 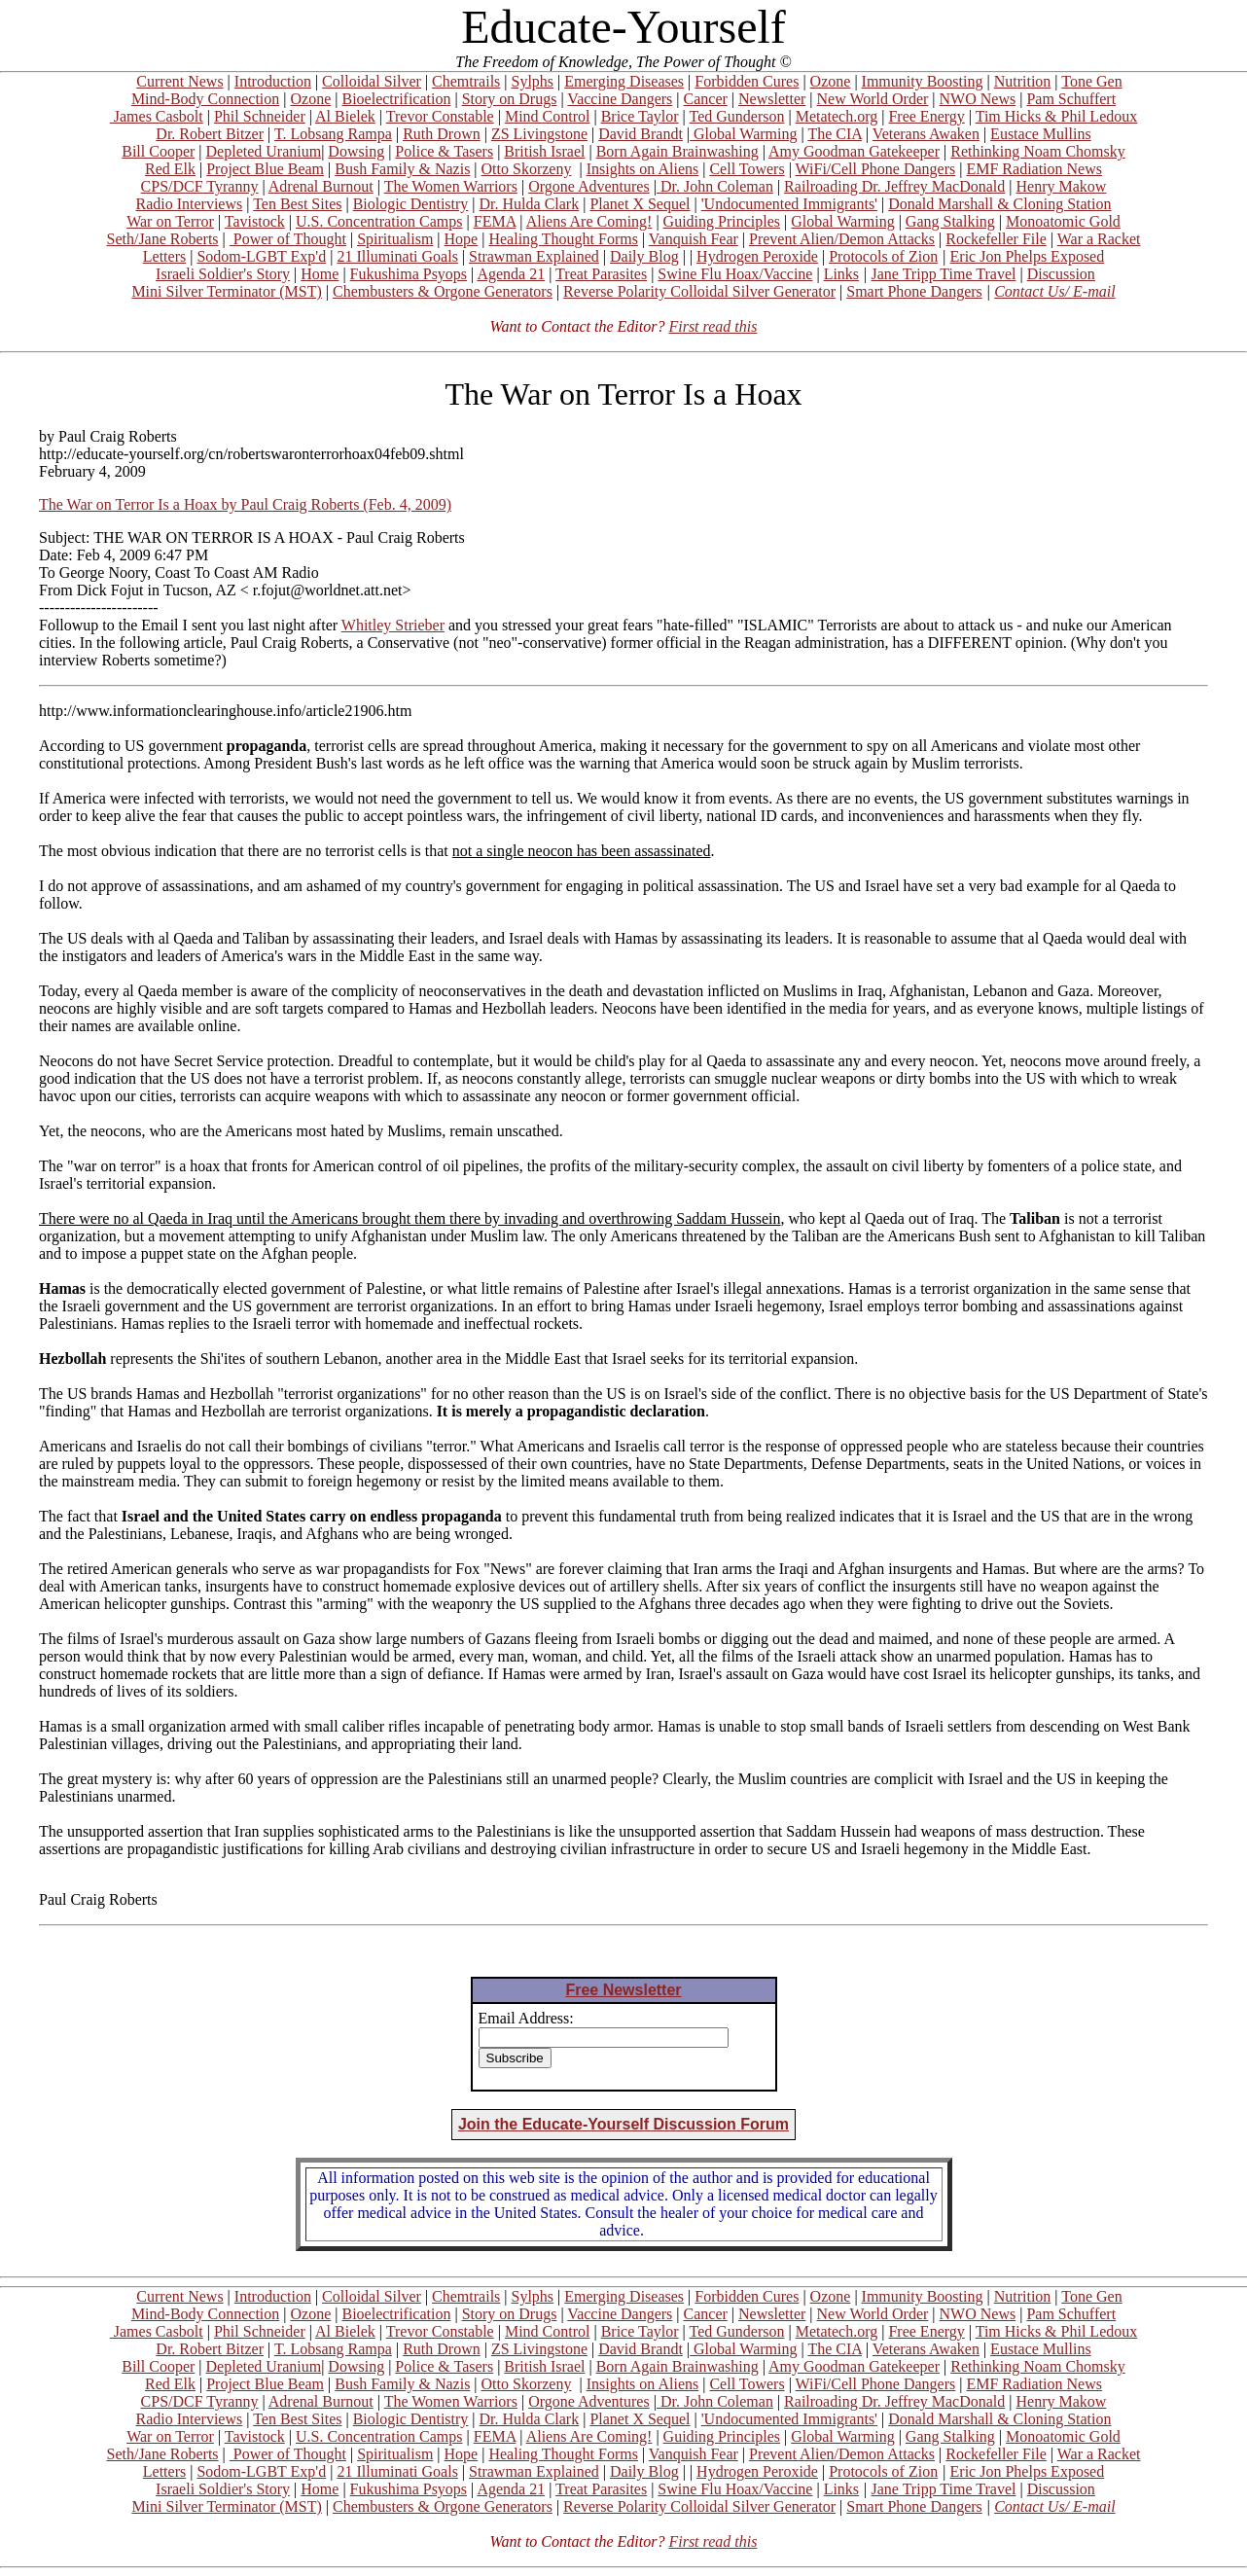 I want to click on Tone Gen, so click(x=1091, y=81).